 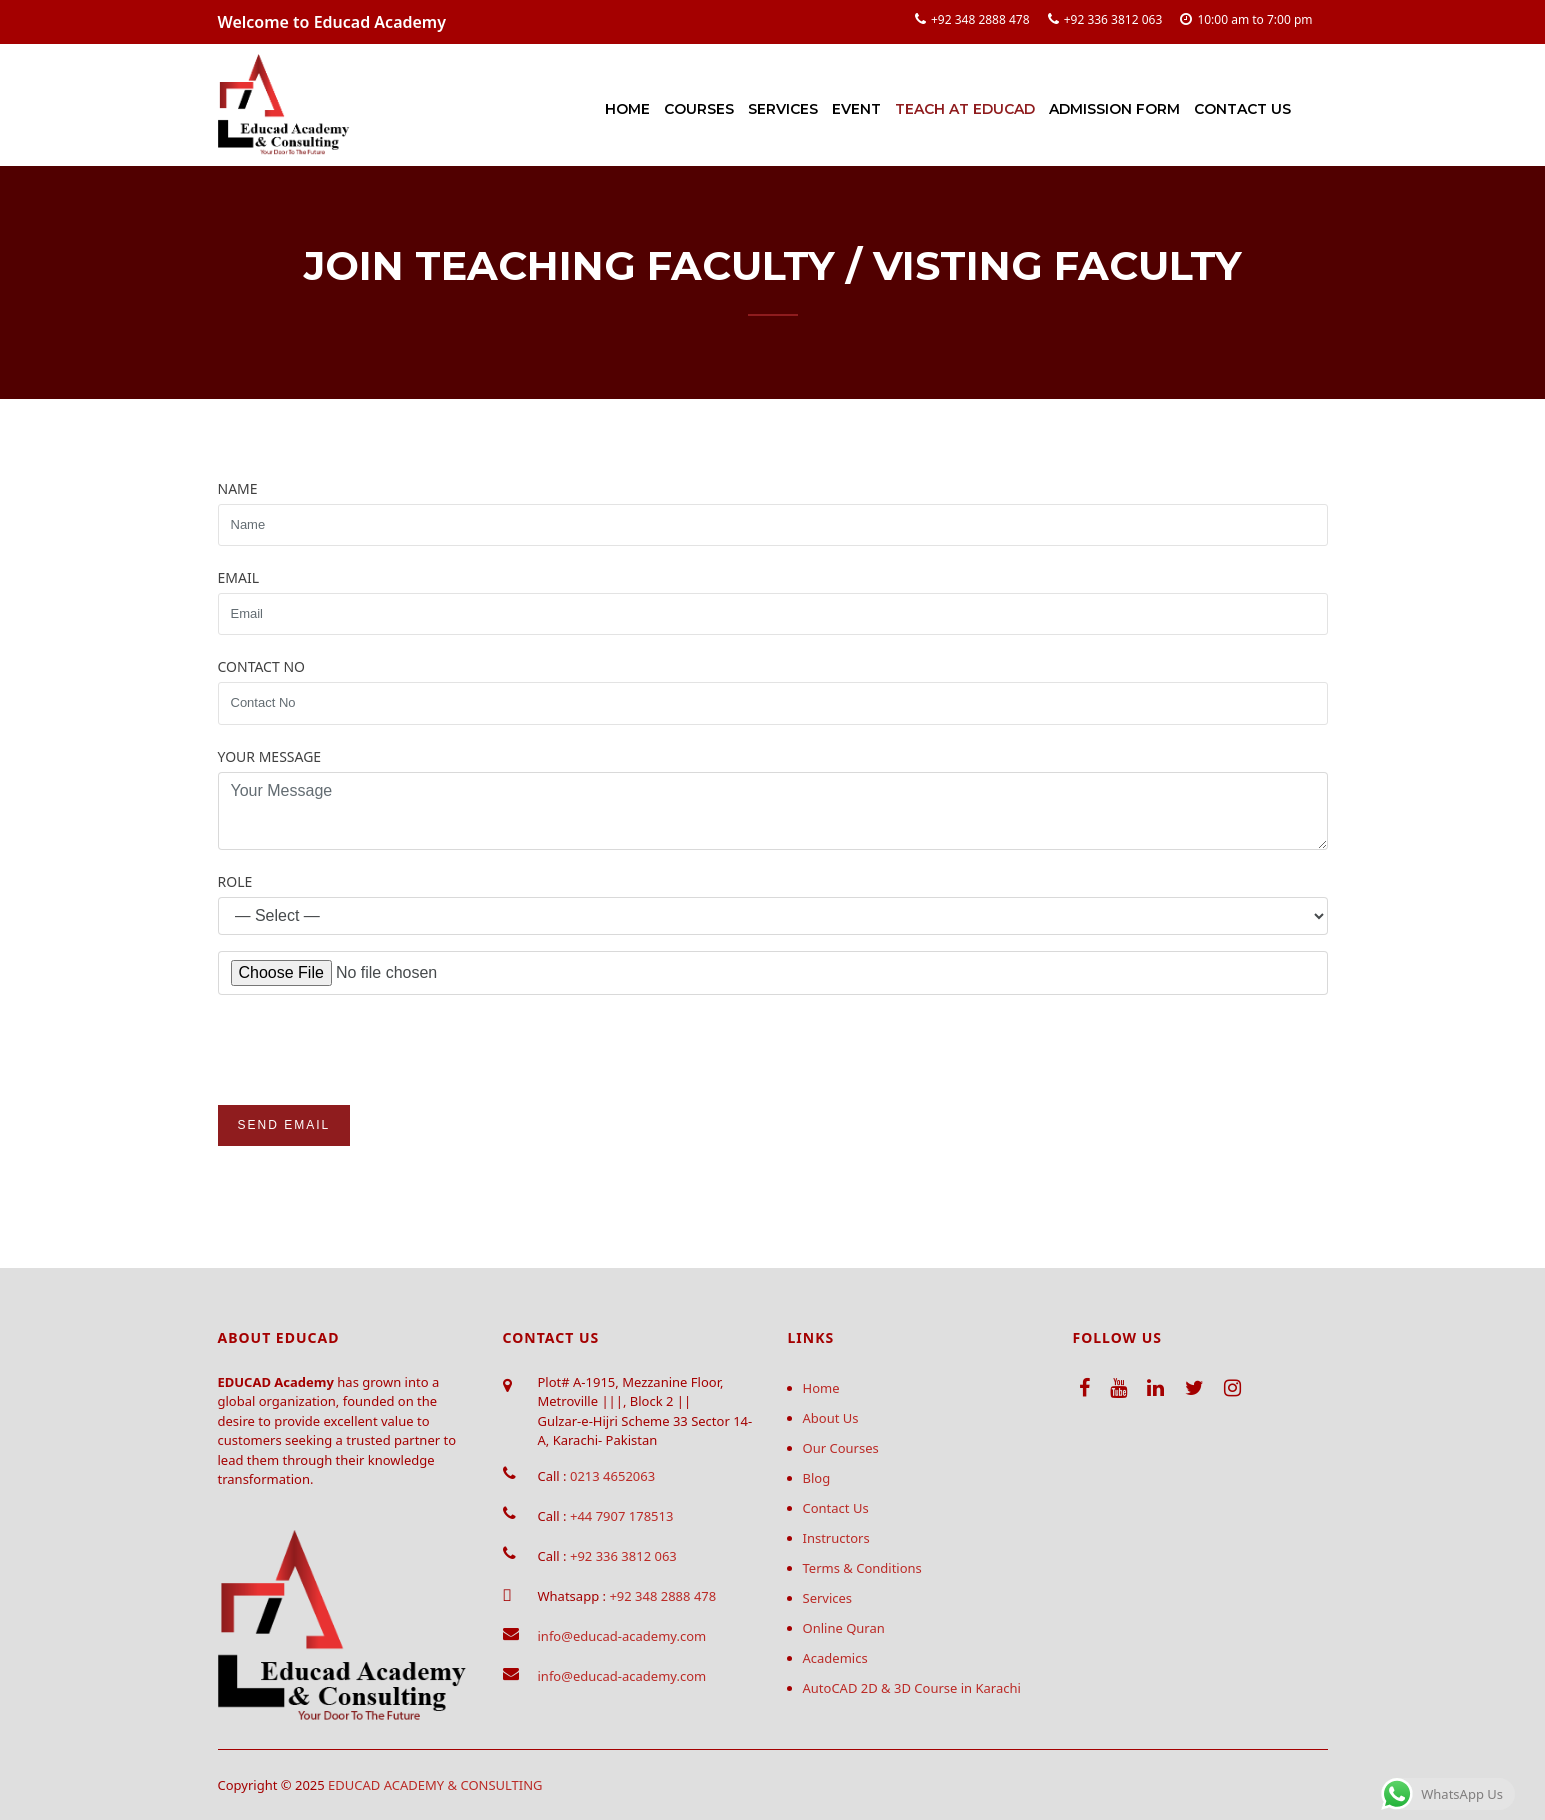 I want to click on Online Quran, so click(x=844, y=1628).